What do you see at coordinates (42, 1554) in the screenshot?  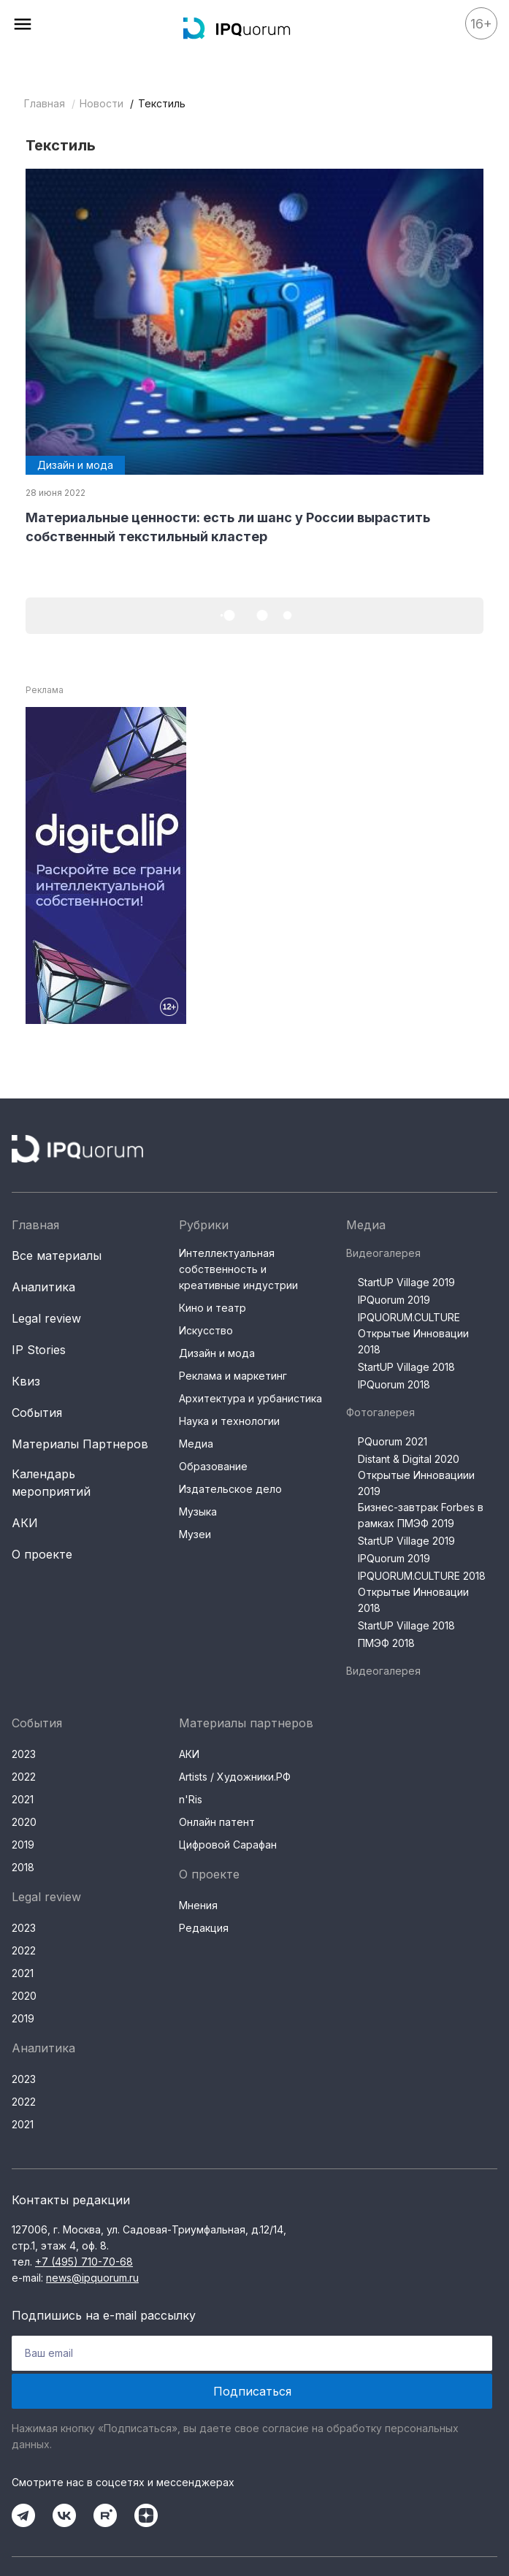 I see `О проекте` at bounding box center [42, 1554].